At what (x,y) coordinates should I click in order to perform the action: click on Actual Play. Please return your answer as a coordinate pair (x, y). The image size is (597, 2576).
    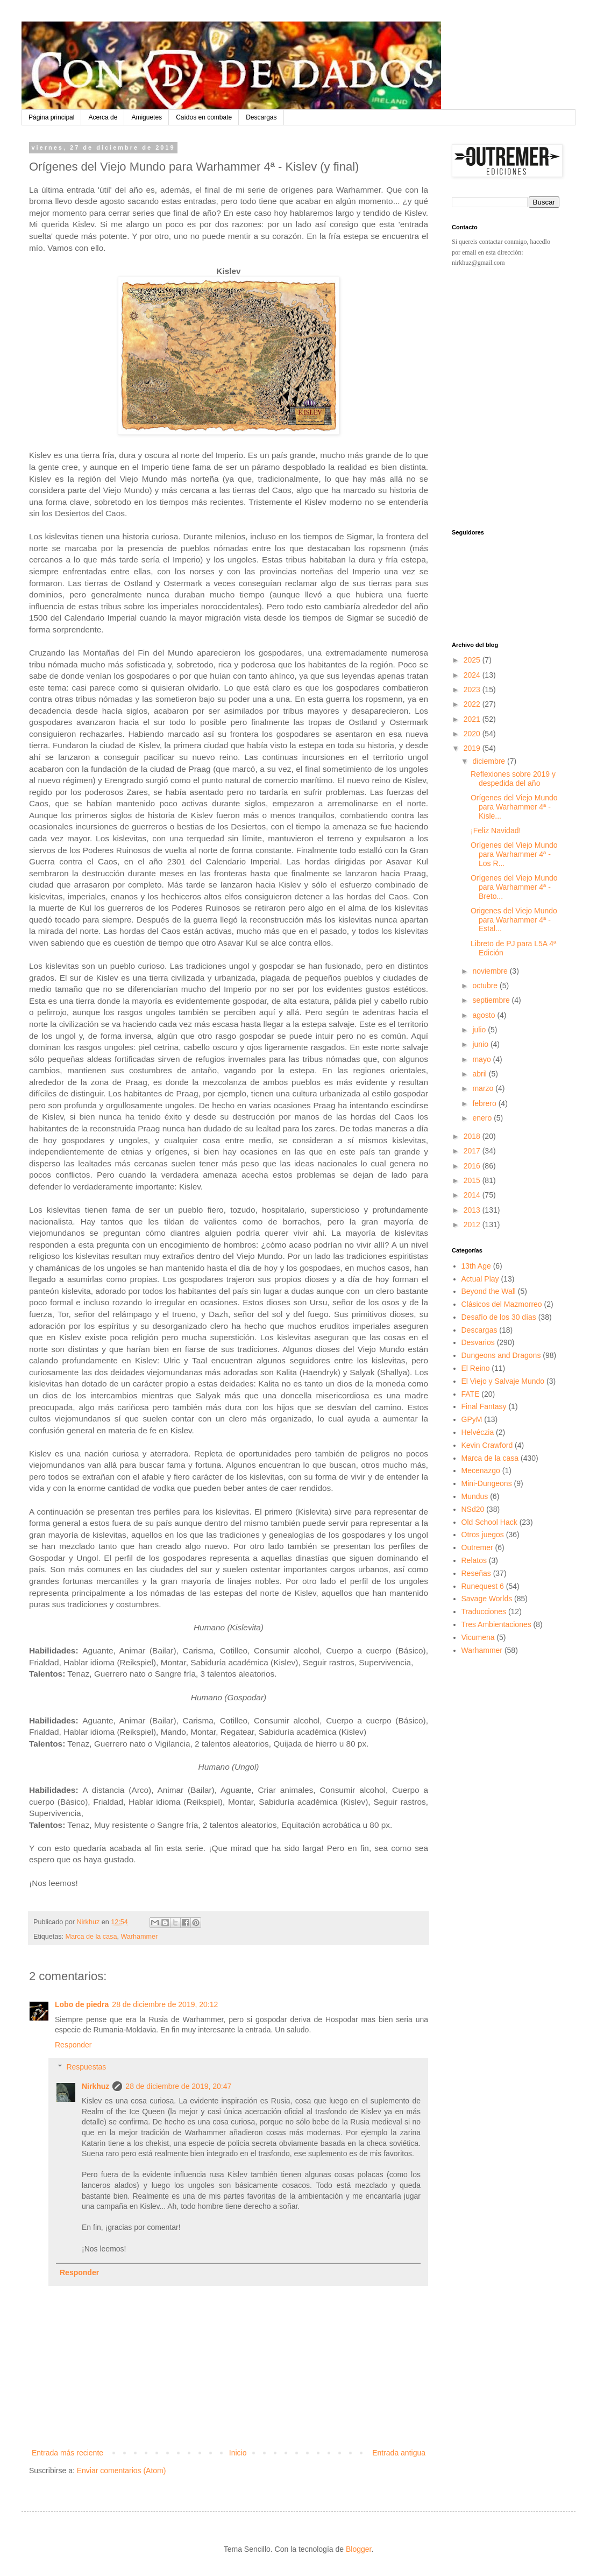
    Looking at the image, I should click on (480, 1279).